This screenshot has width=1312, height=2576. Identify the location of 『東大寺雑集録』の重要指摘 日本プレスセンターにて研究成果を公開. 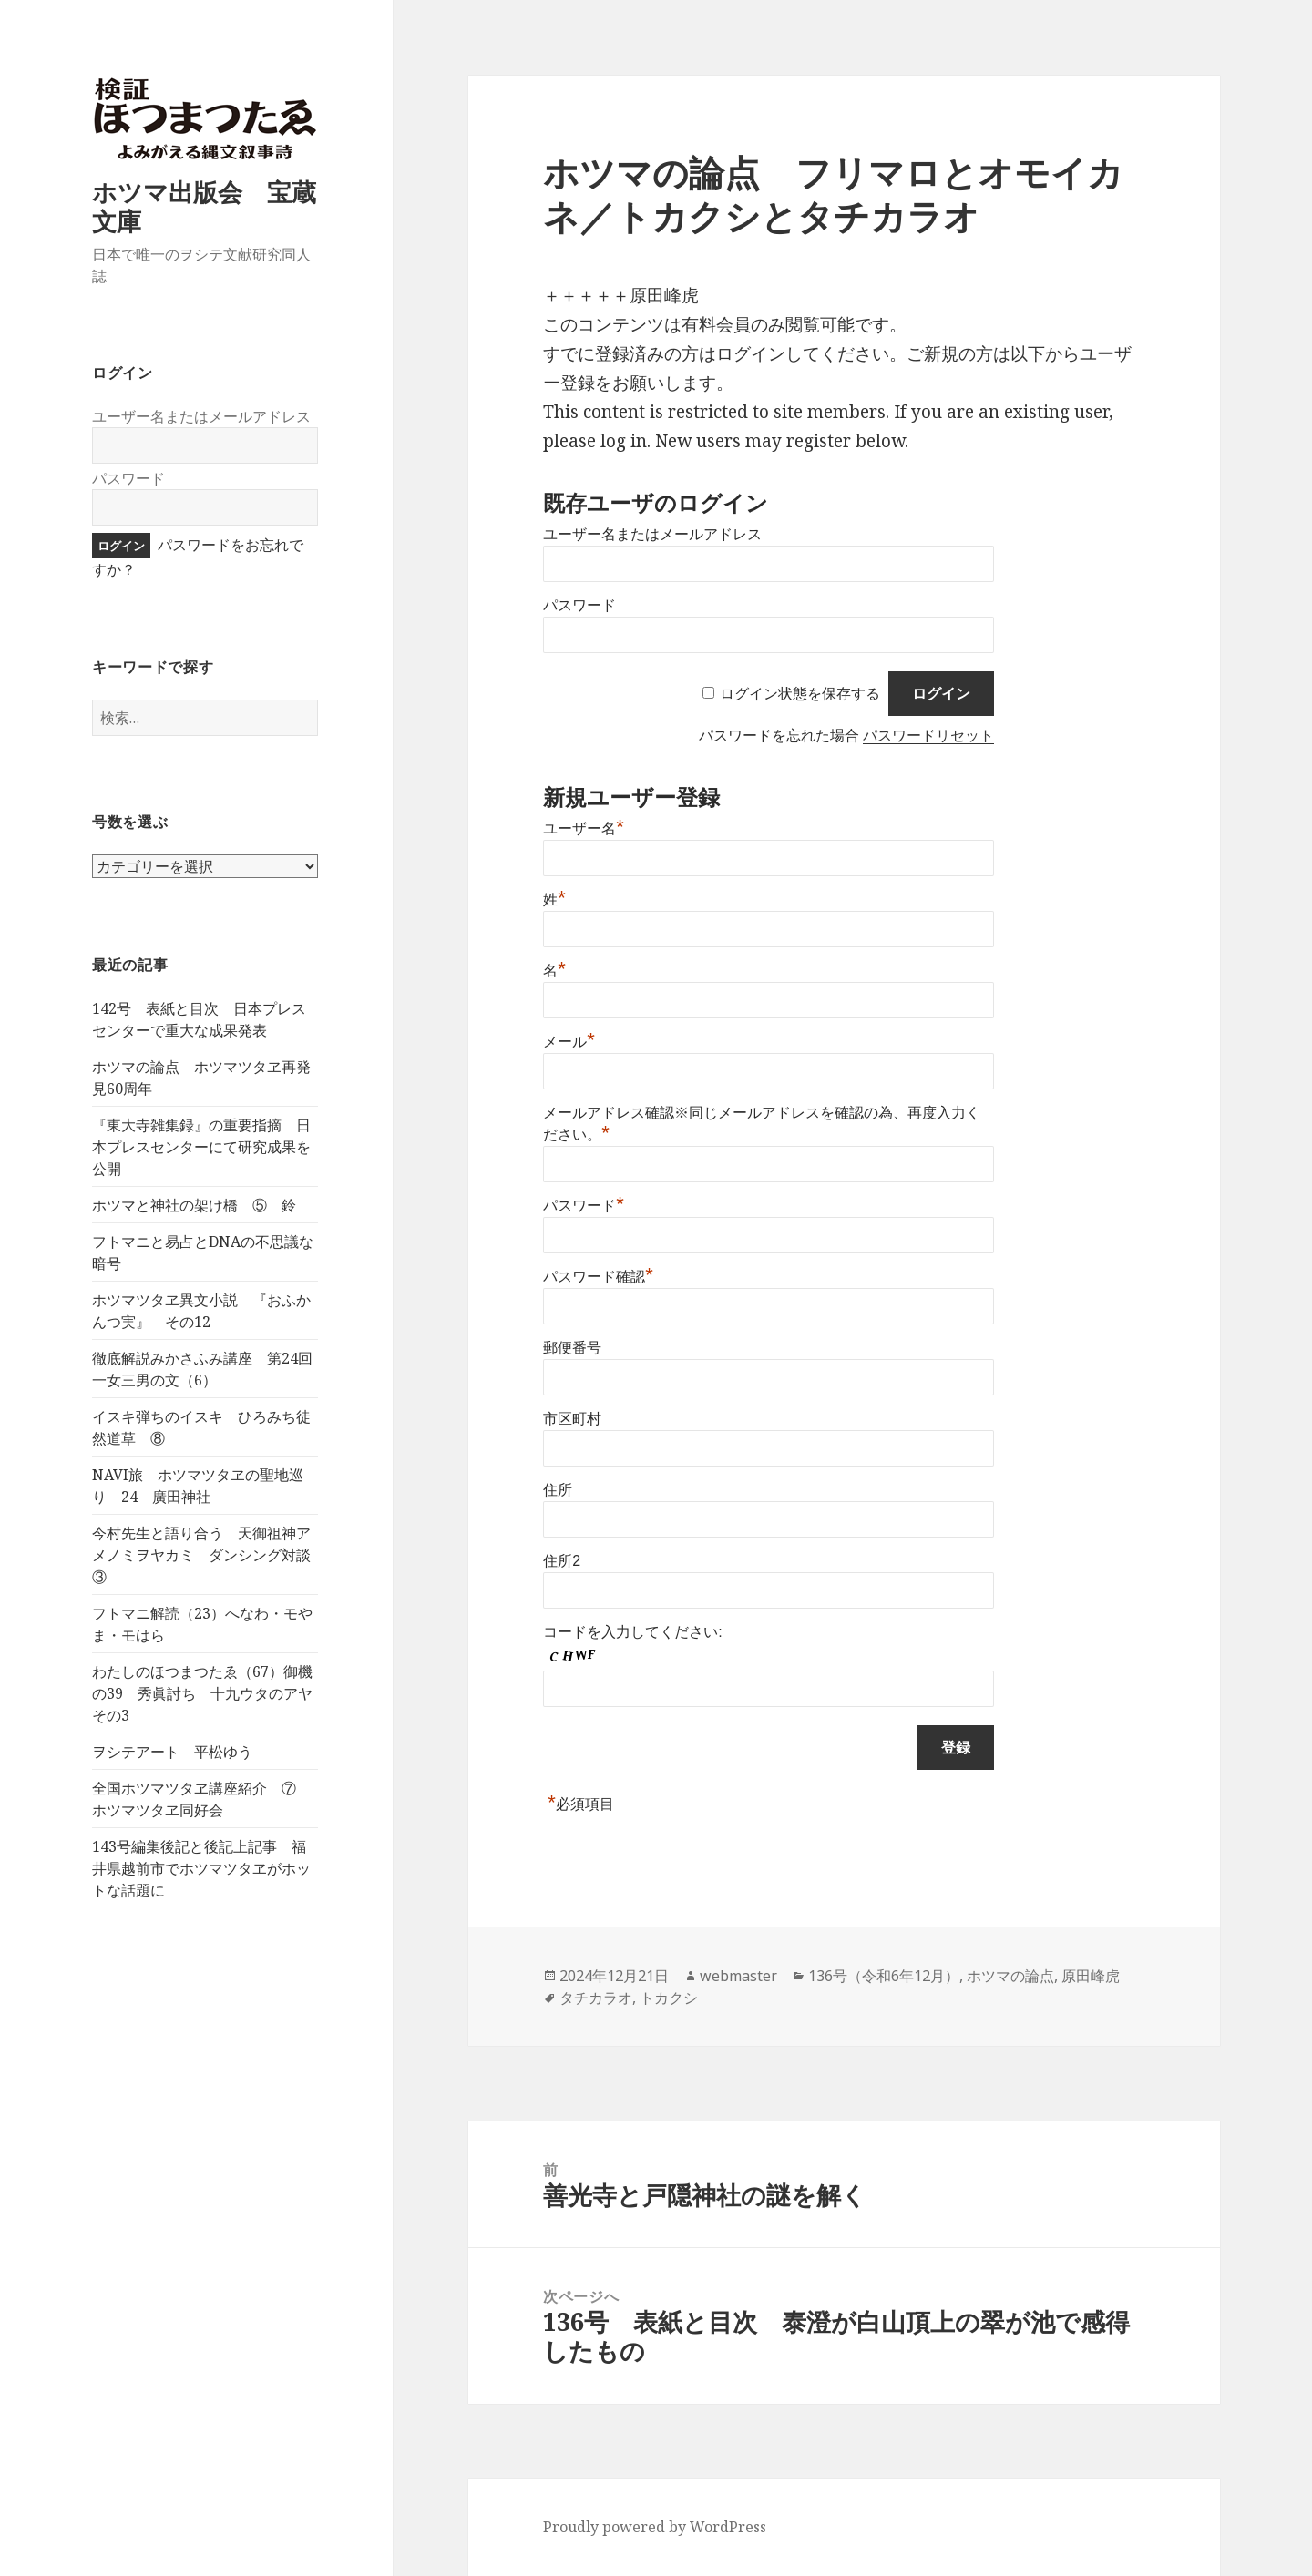
(201, 1147).